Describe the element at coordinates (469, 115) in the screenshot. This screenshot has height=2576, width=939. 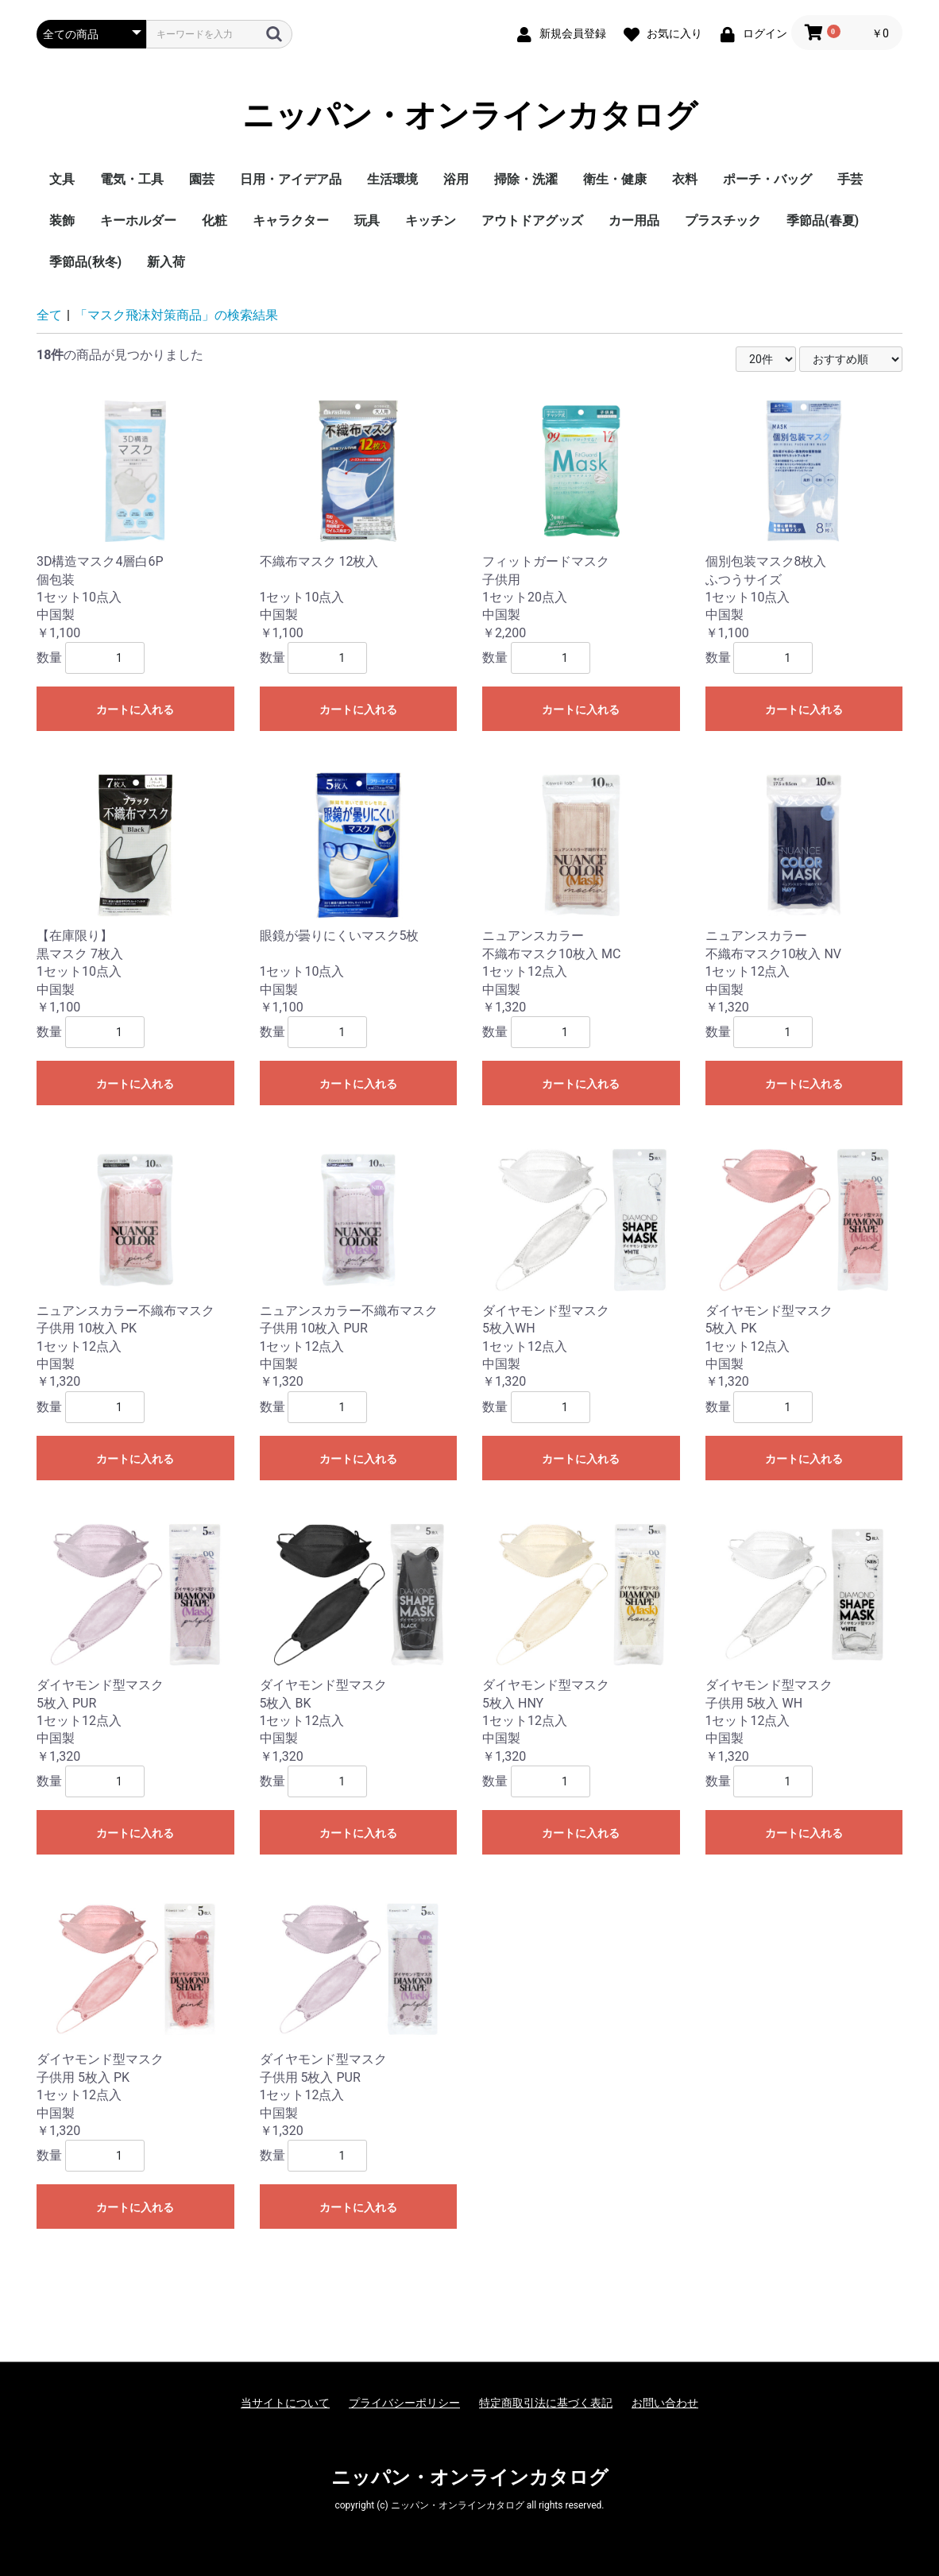
I see `ニッパン・オンラインカタログ` at that location.